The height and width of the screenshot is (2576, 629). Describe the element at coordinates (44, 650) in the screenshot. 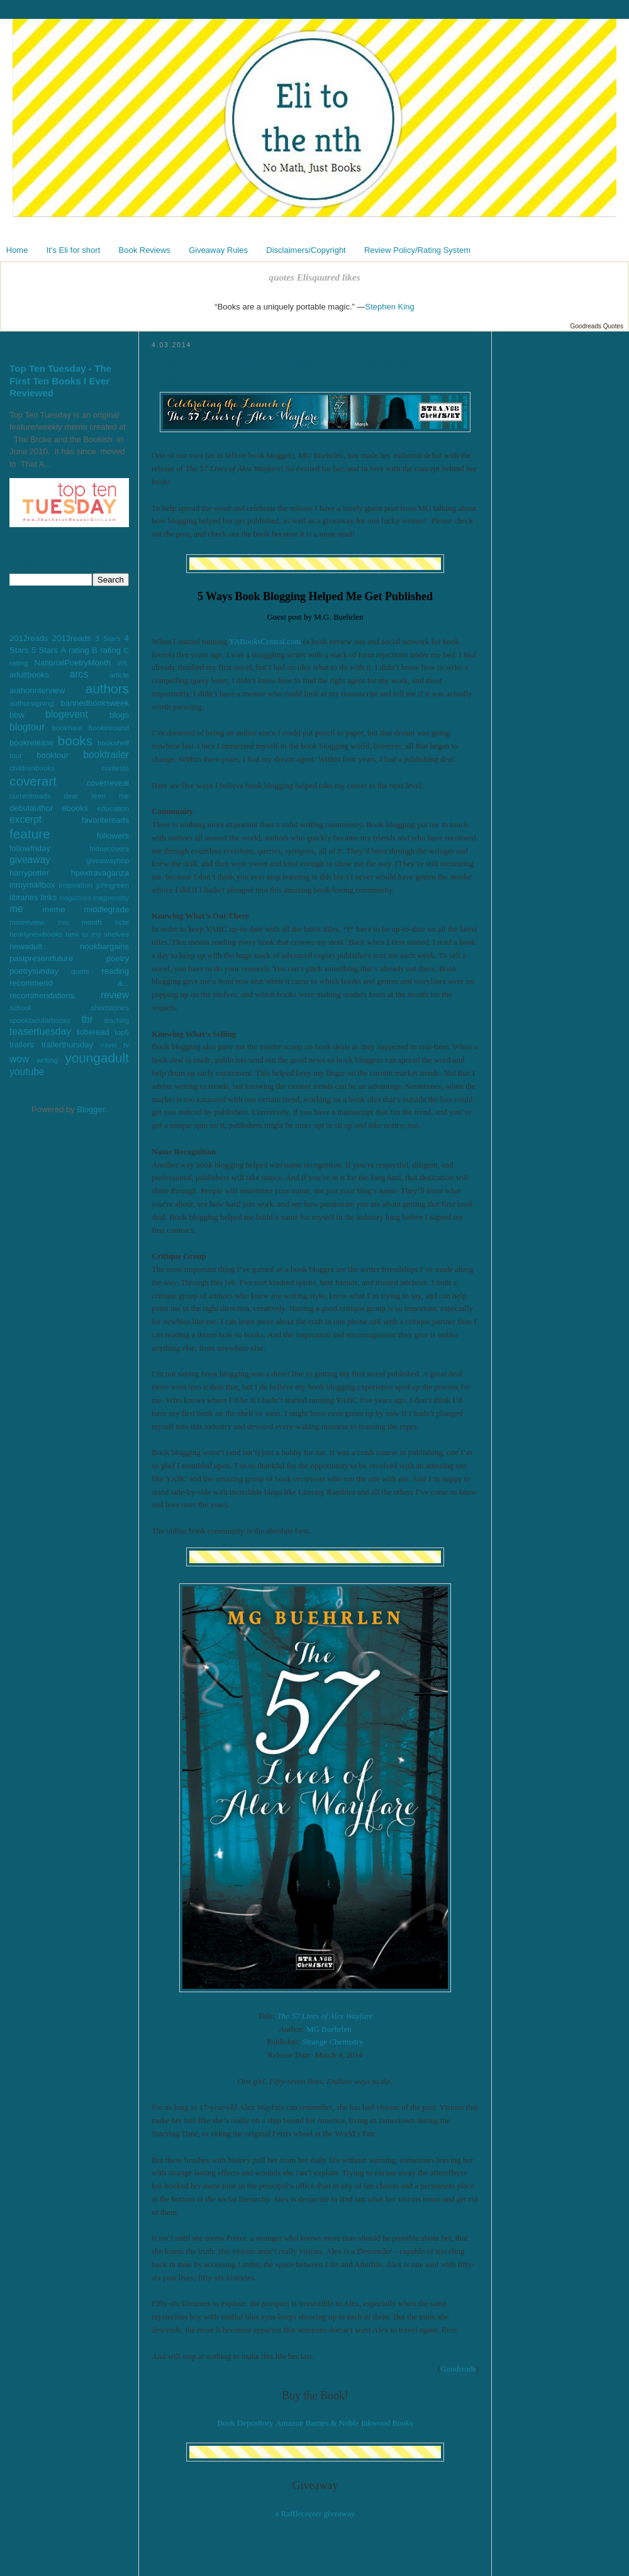

I see `5 Stars` at that location.